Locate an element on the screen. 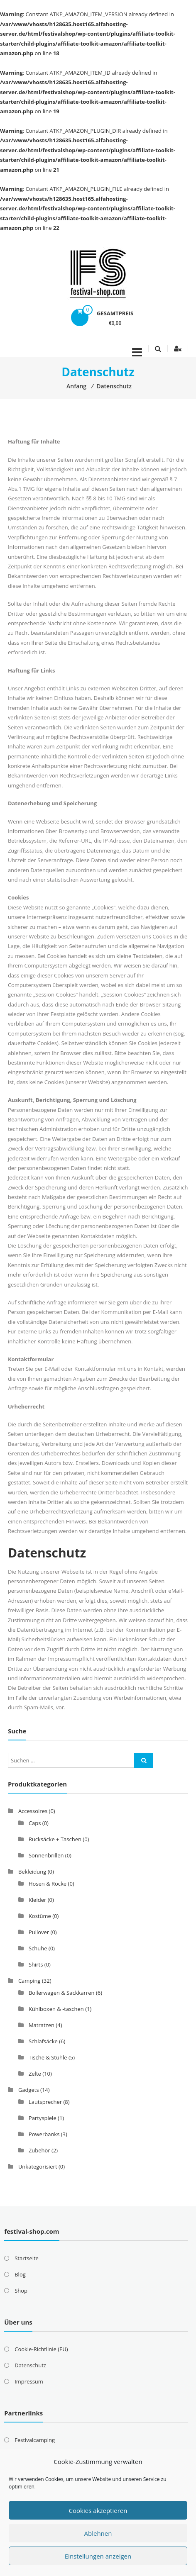 The height and width of the screenshot is (2576, 196). Kühlboxen & -taschen is located at coordinates (56, 2009).